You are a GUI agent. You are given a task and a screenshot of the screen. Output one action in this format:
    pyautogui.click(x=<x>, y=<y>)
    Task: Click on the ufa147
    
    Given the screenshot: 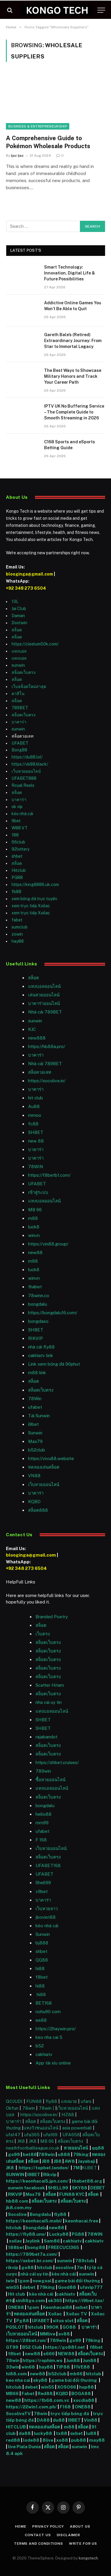 What is the action you would take?
    pyautogui.click(x=13, y=2134)
    